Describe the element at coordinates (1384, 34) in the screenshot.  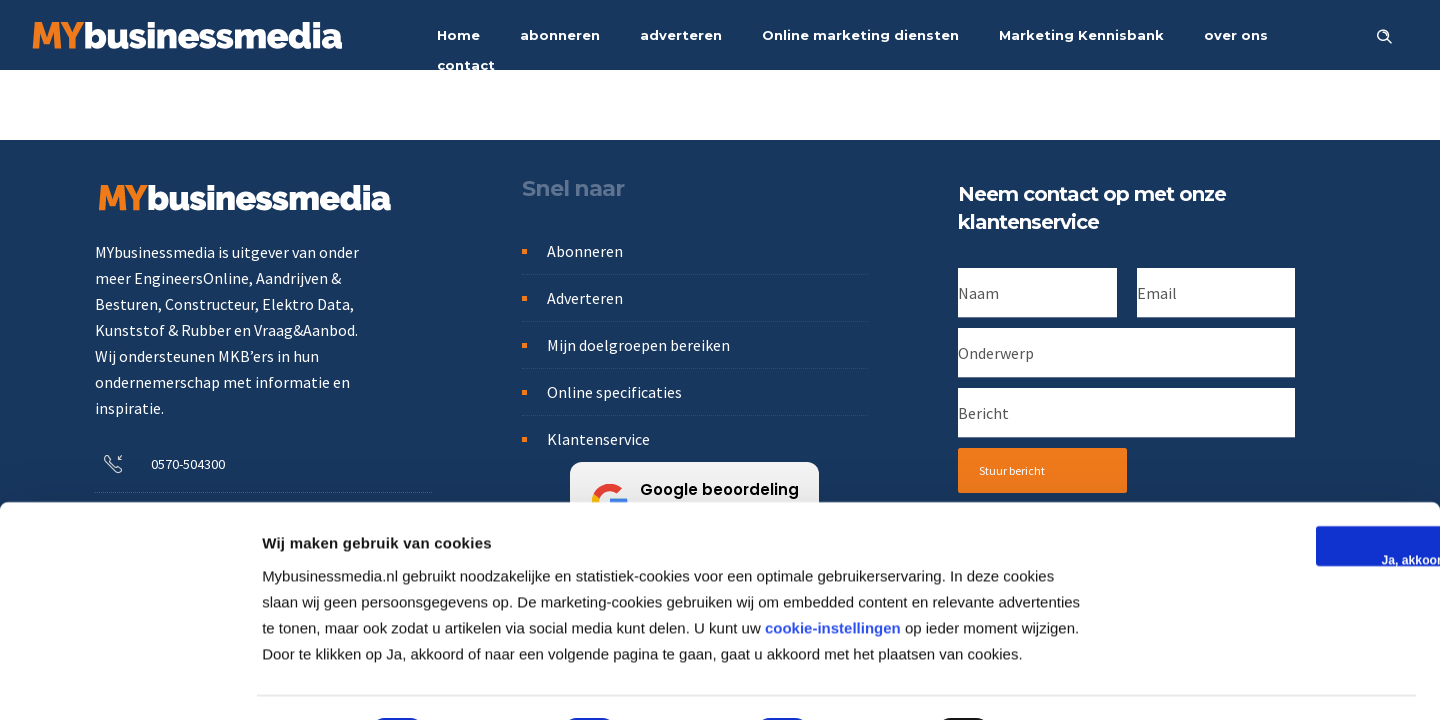
I see `[Header search]` at that location.